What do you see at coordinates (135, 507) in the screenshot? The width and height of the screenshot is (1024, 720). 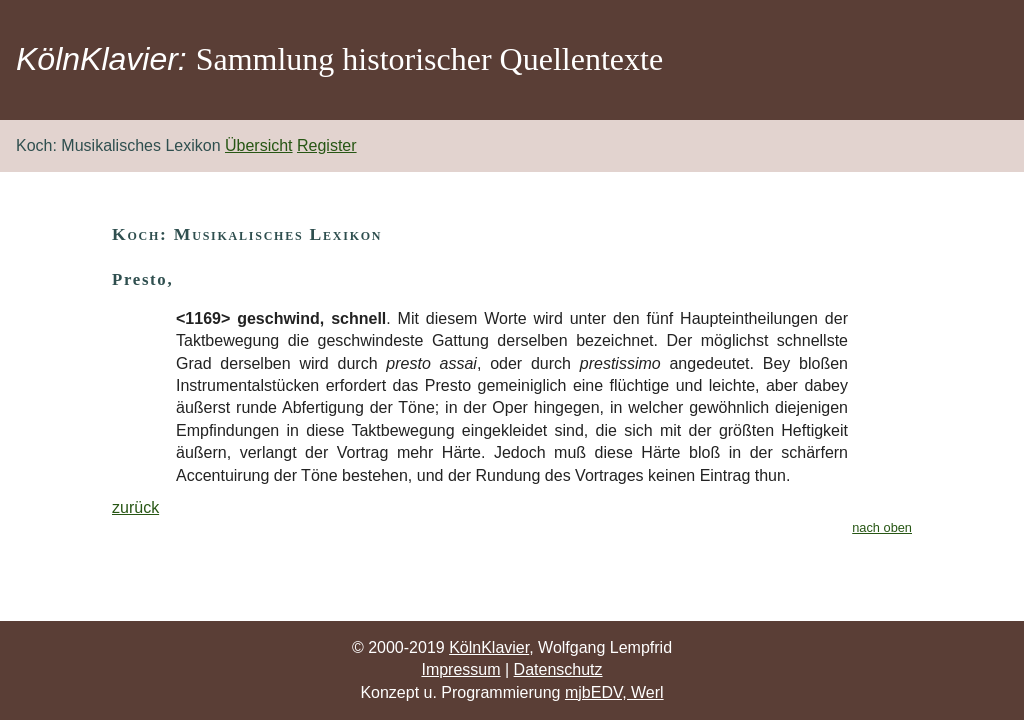 I see `zurück` at bounding box center [135, 507].